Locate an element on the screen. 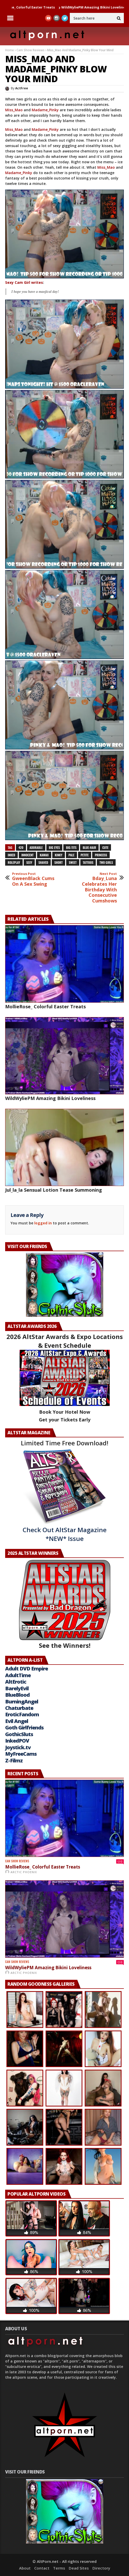 The height and width of the screenshot is (2576, 129). Madame_Pinky is located at coordinates (46, 109).